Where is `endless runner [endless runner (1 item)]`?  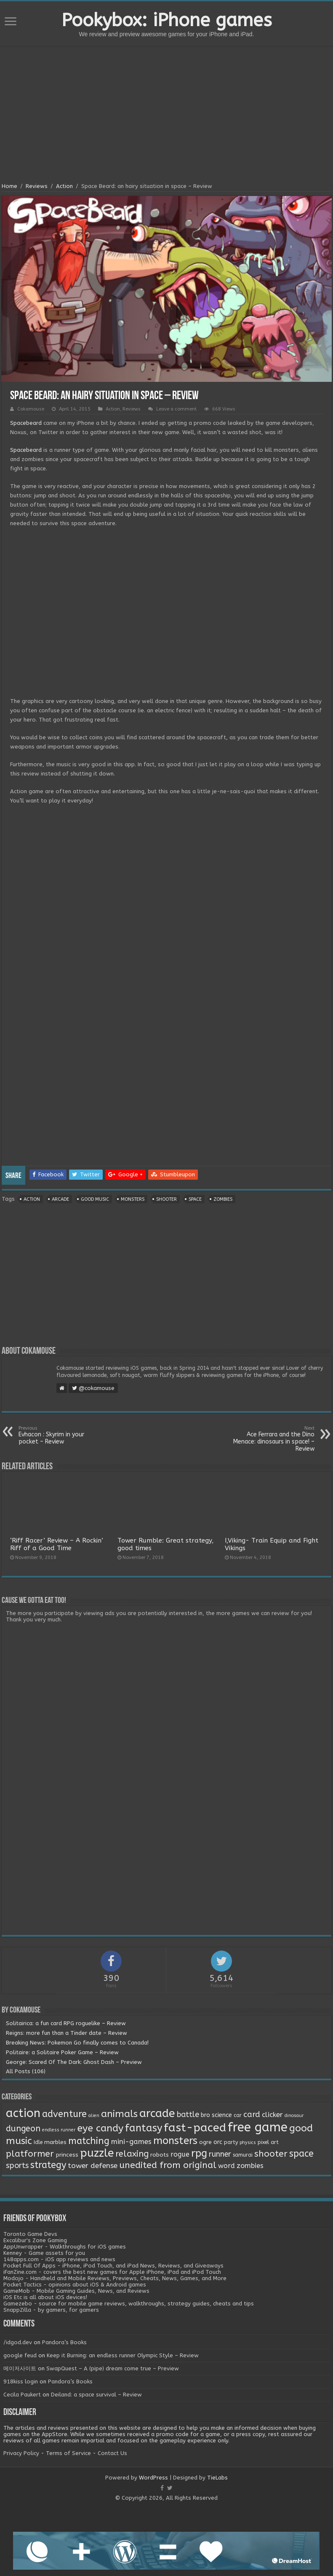 endless runner [endless runner (1 item)] is located at coordinates (58, 2130).